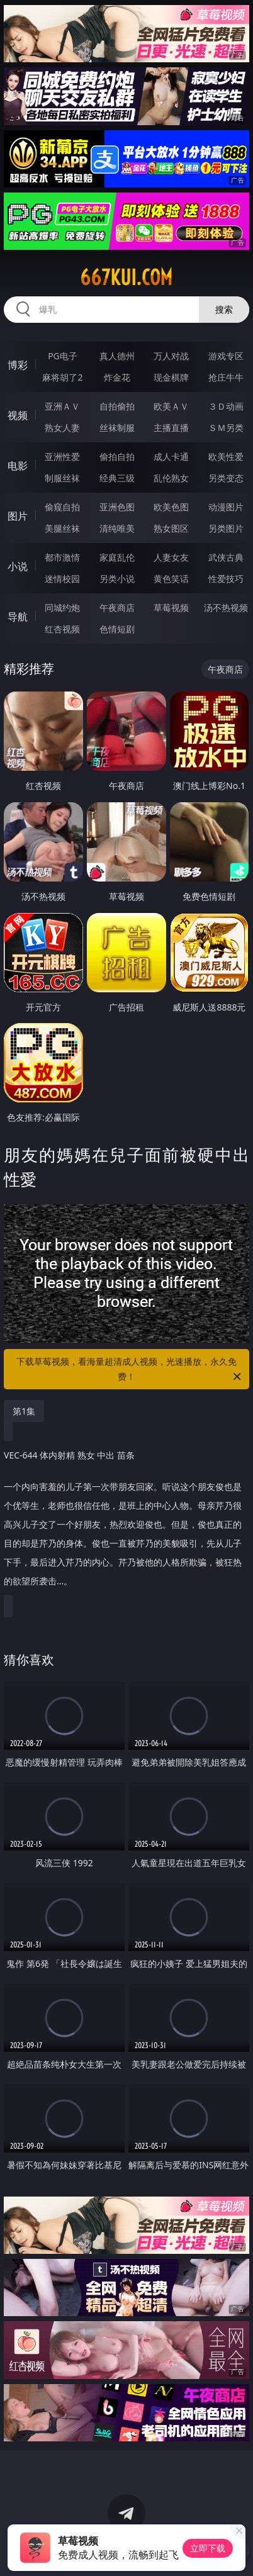 Image resolution: width=253 pixels, height=2576 pixels. What do you see at coordinates (62, 428) in the screenshot?
I see `熟女人妻` at bounding box center [62, 428].